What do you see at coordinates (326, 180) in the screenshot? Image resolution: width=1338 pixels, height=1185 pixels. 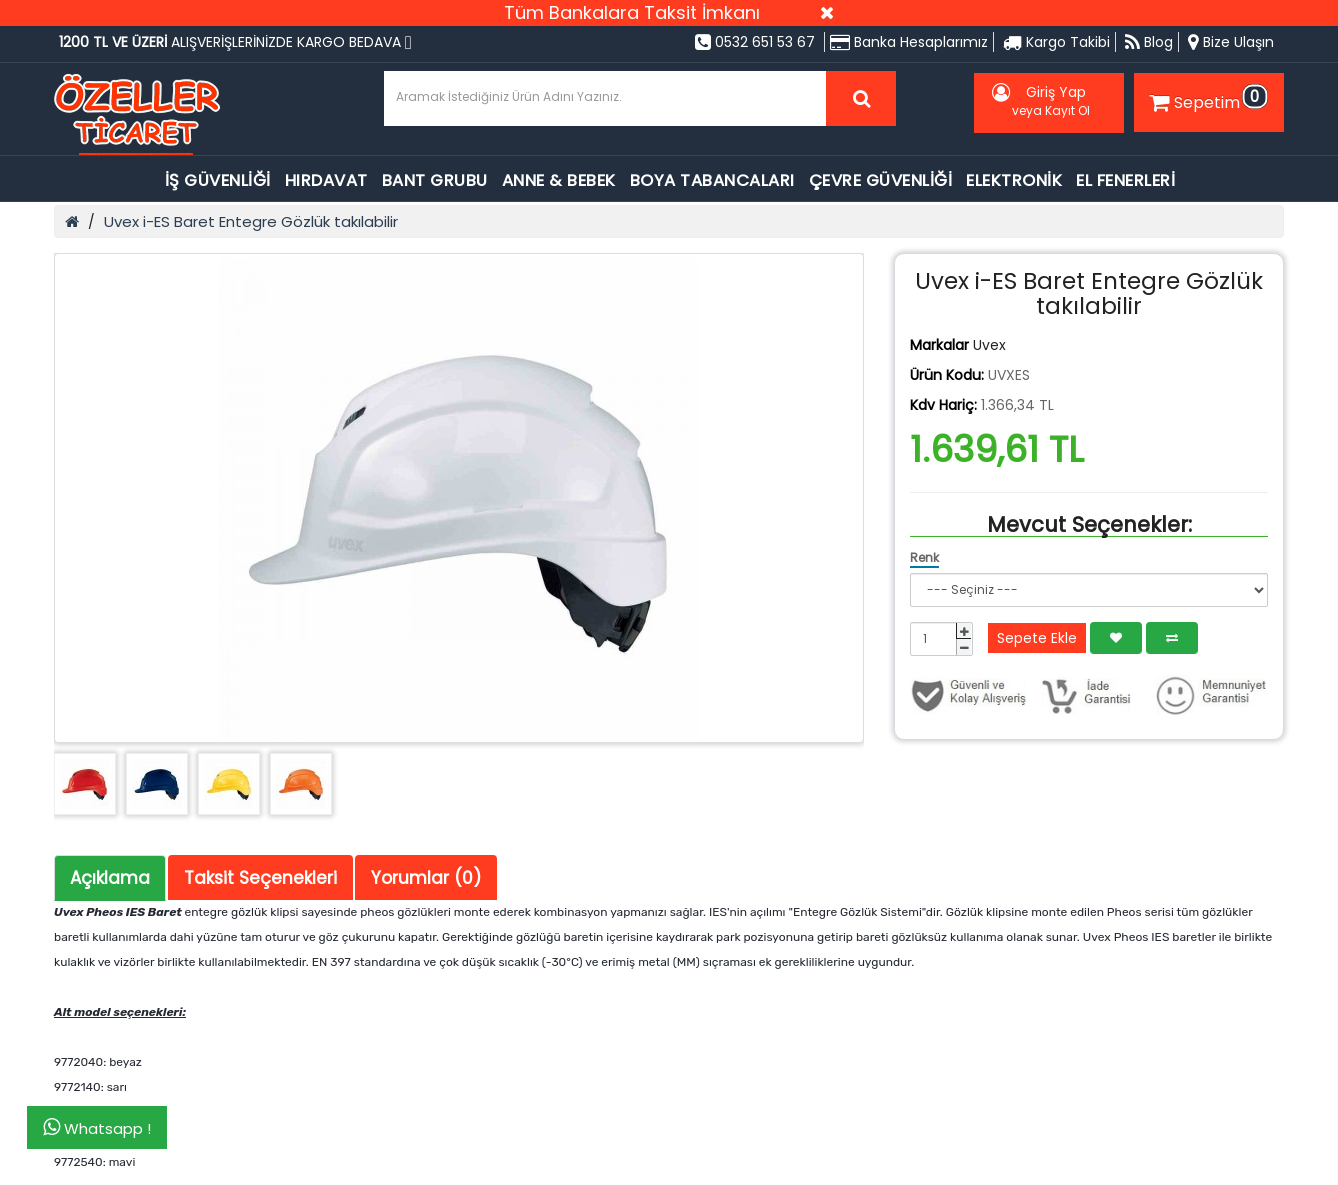 I see `HIRDAVAT` at bounding box center [326, 180].